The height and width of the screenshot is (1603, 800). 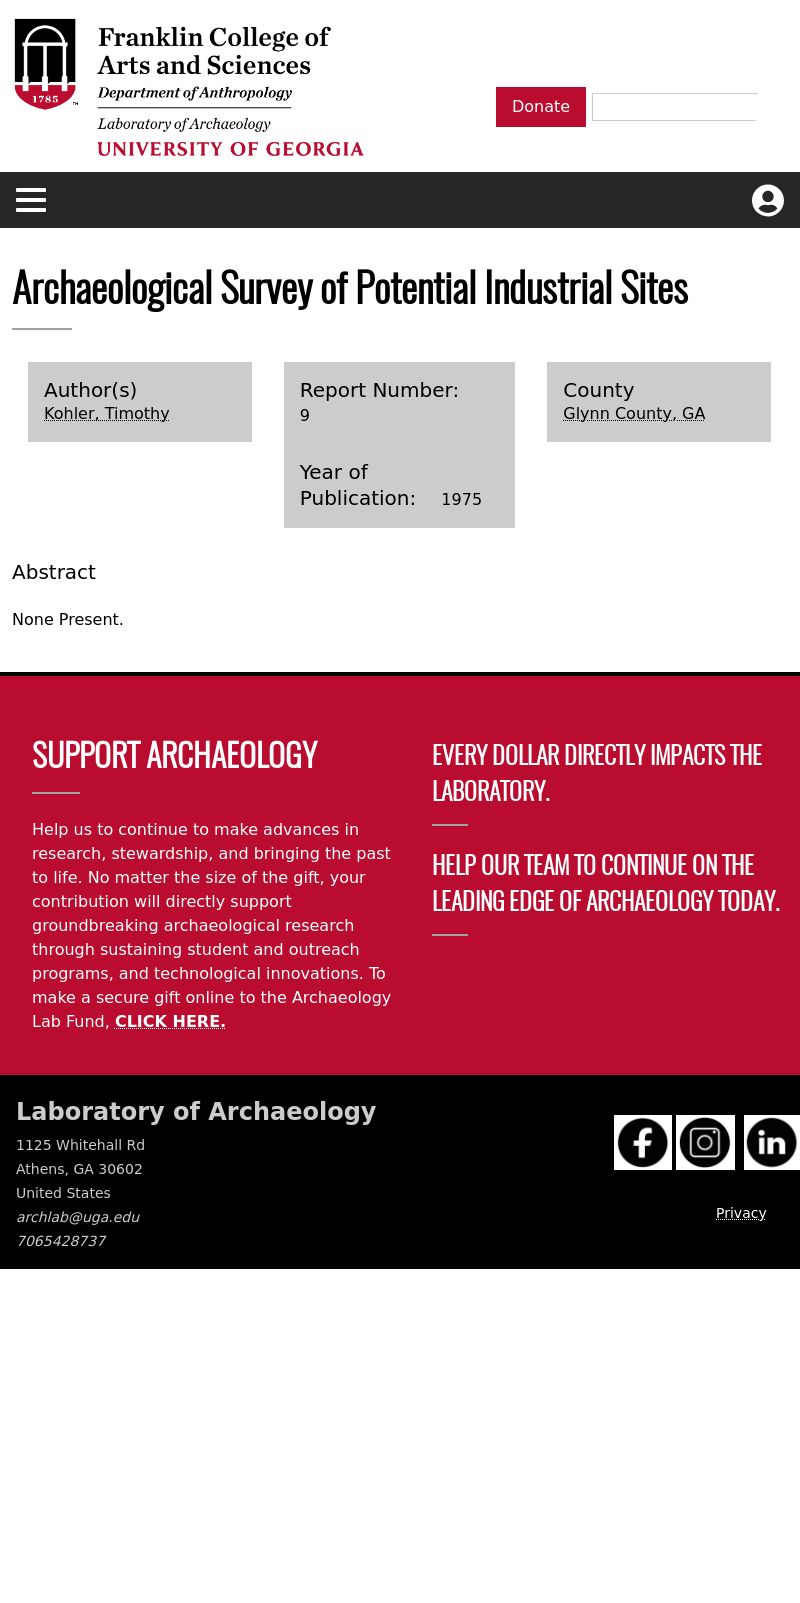 I want to click on Glynn County, GA, so click(x=634, y=413).